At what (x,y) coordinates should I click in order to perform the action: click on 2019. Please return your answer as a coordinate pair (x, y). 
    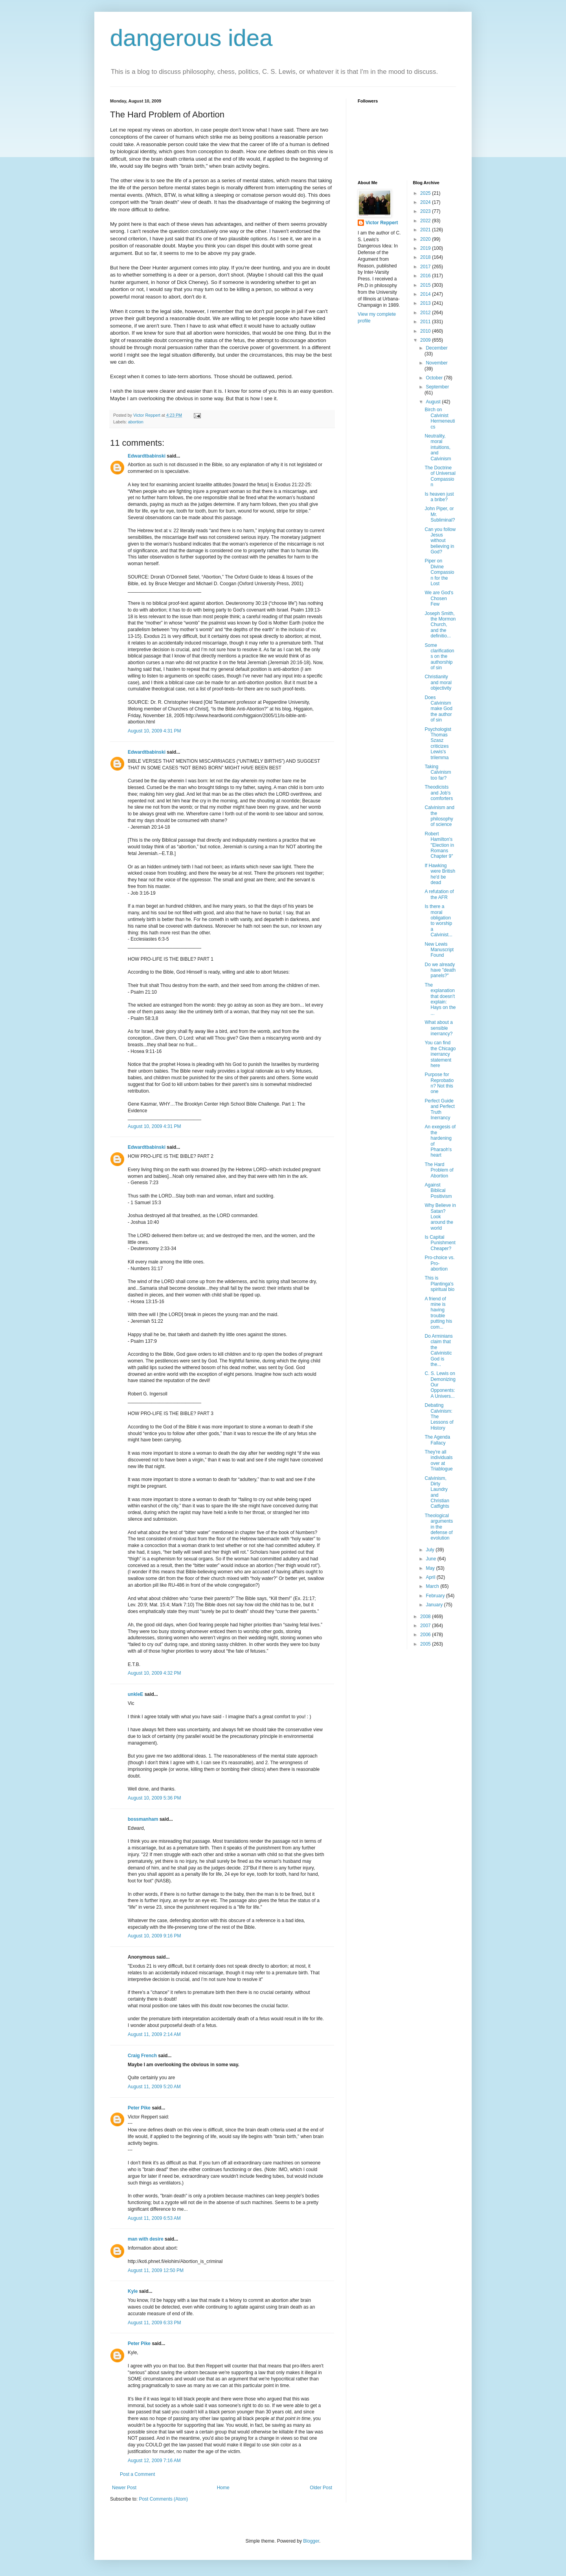
    Looking at the image, I should click on (426, 248).